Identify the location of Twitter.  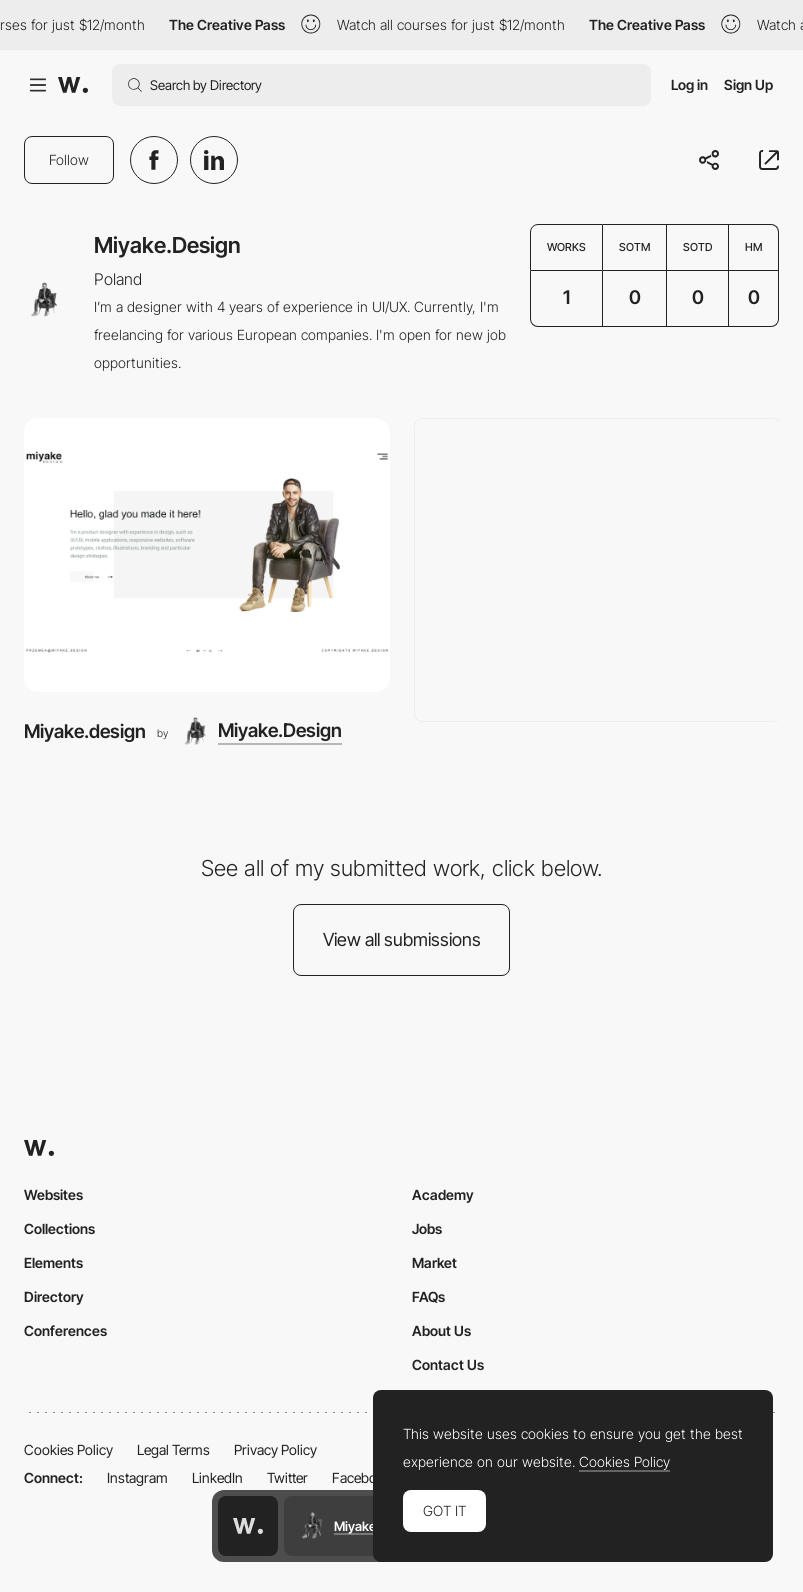
(287, 1477).